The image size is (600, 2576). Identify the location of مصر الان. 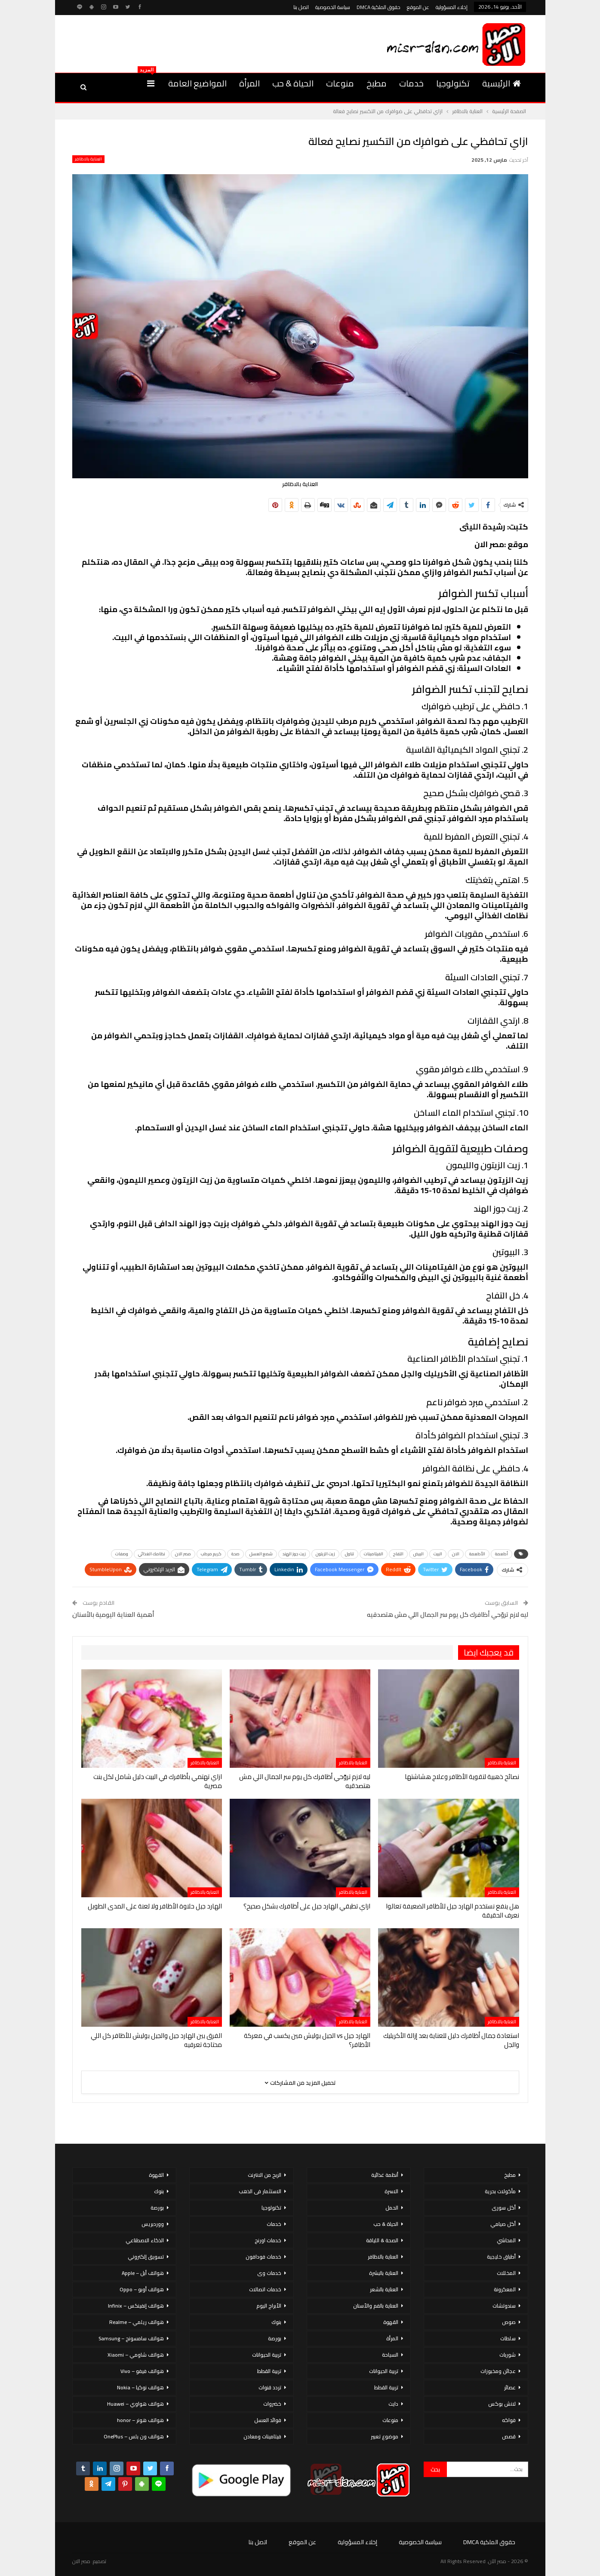
(183, 1554).